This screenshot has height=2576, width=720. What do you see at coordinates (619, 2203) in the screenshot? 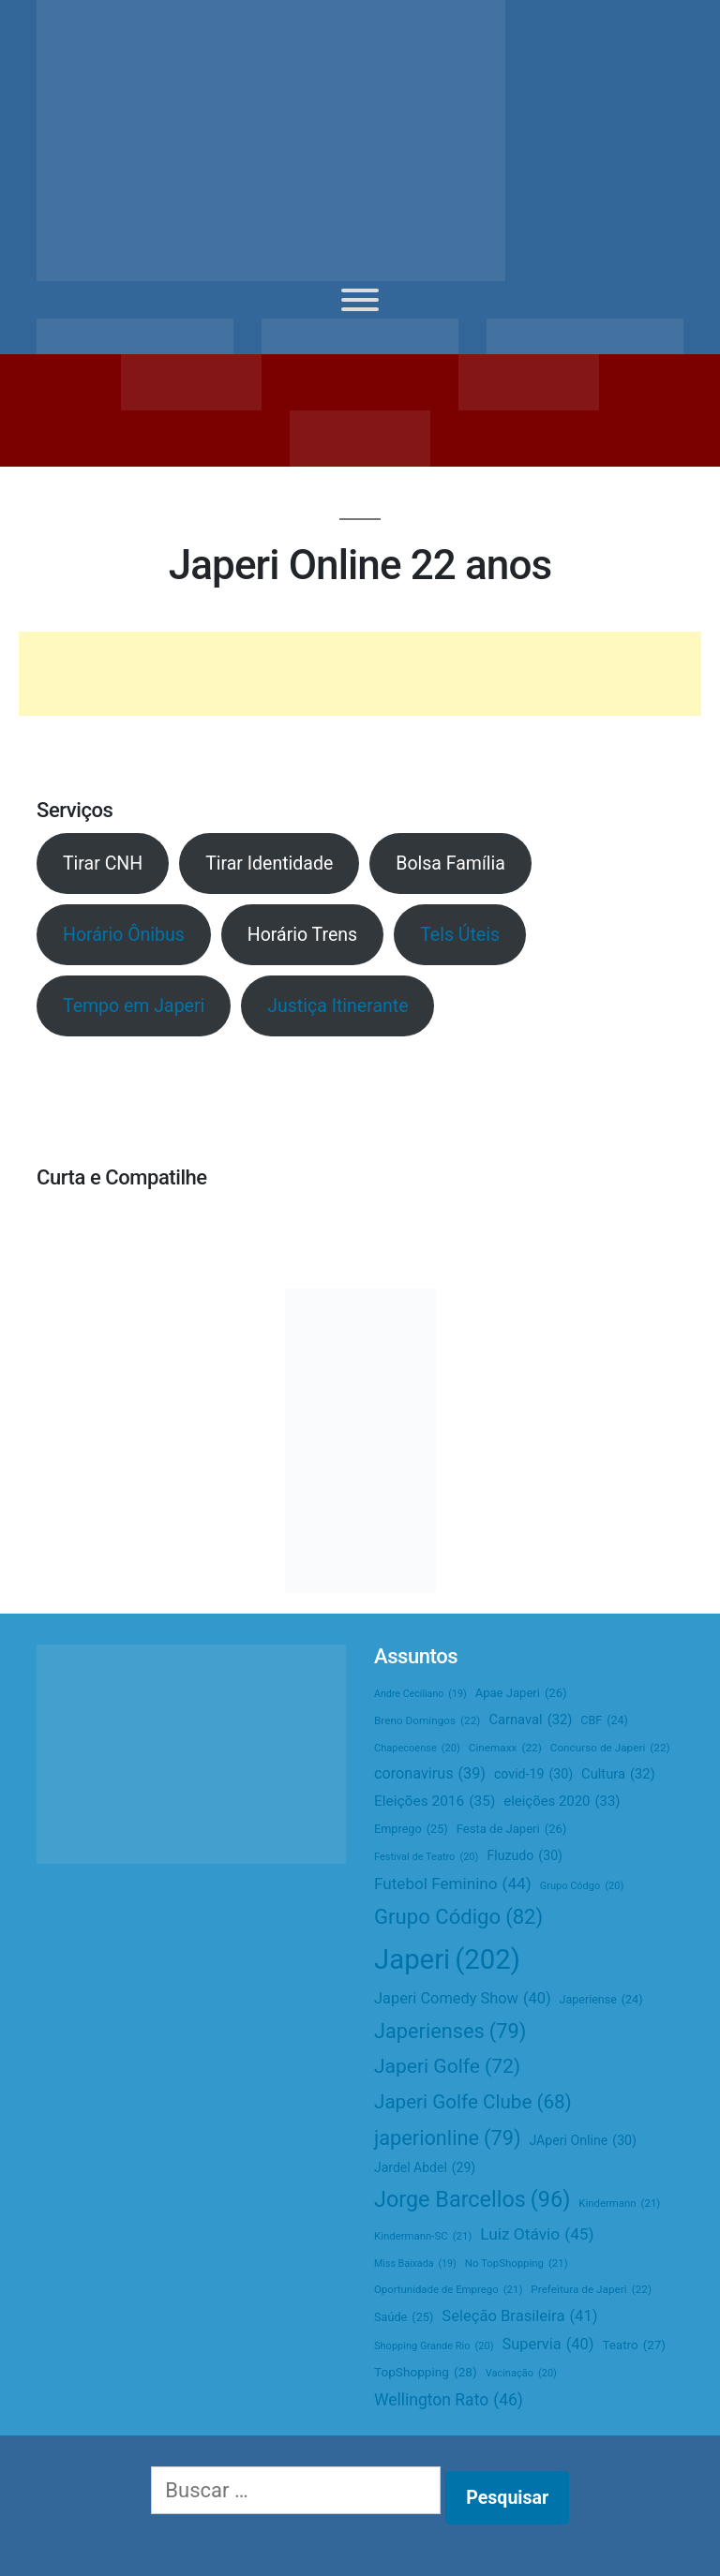
I see `Kindermann [Kindermann (21 itens)]` at bounding box center [619, 2203].